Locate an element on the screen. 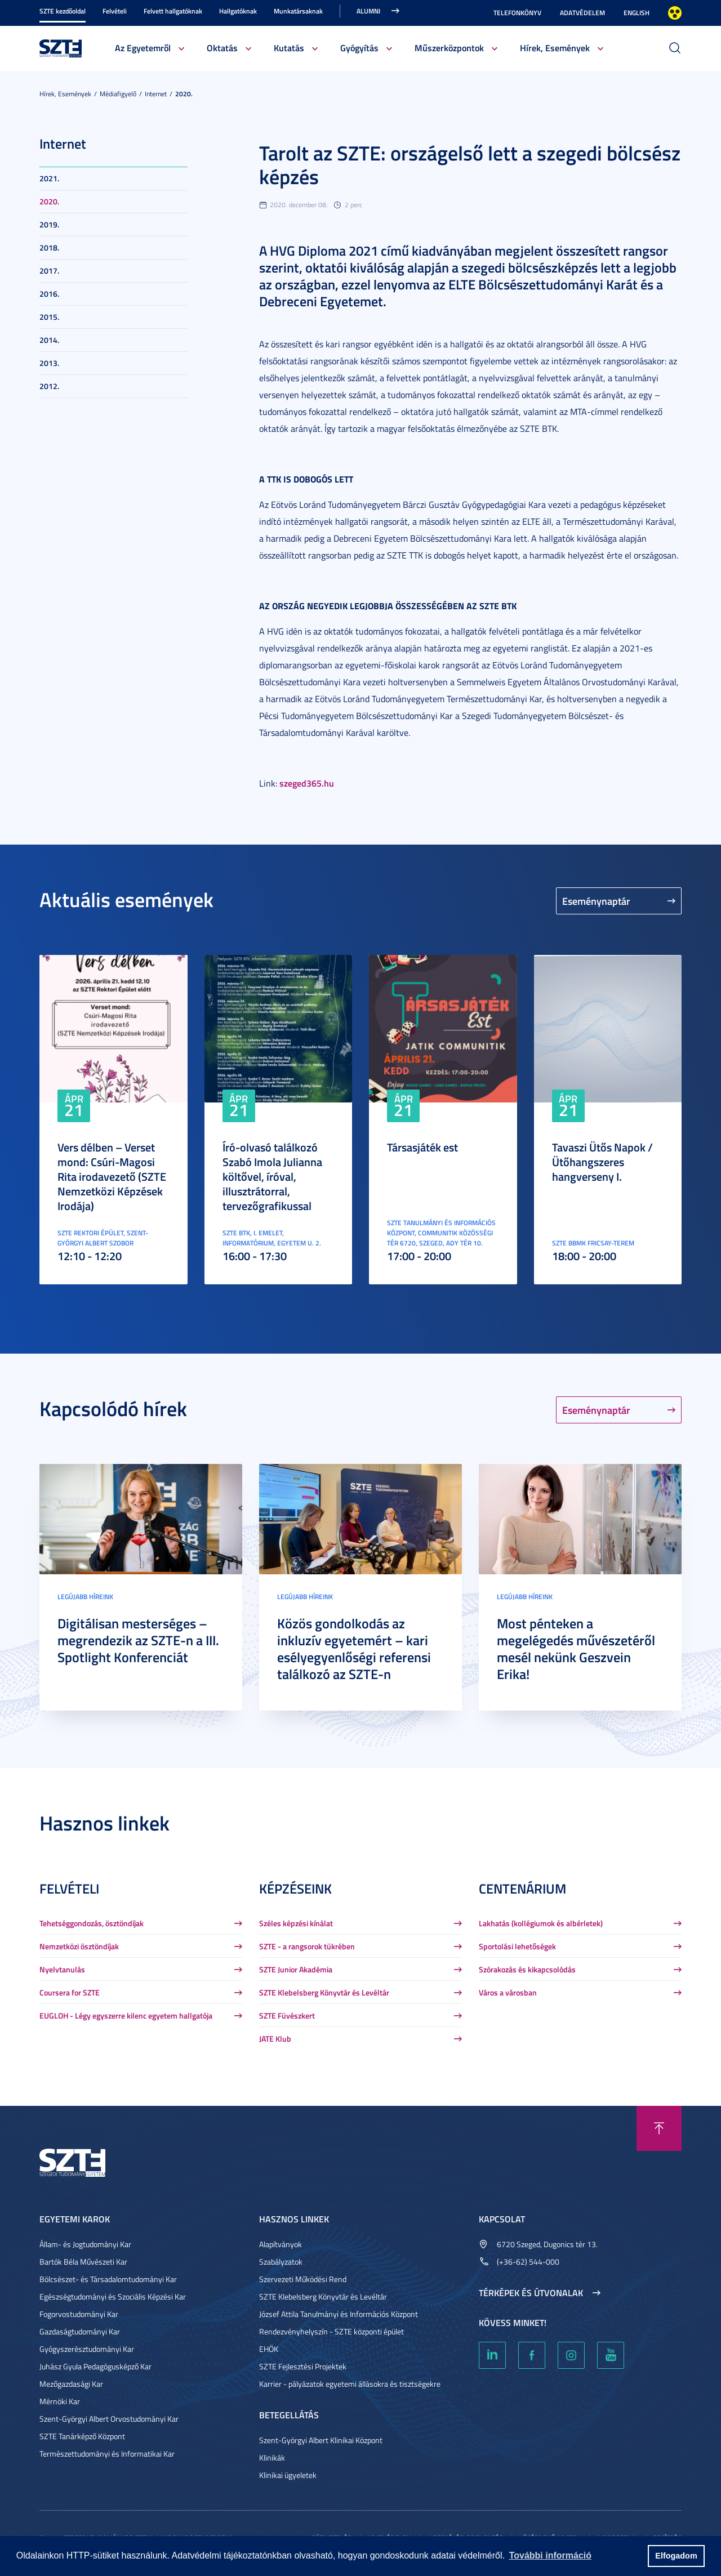 The height and width of the screenshot is (2576, 721). SZTE Füvészkert is located at coordinates (287, 2015).